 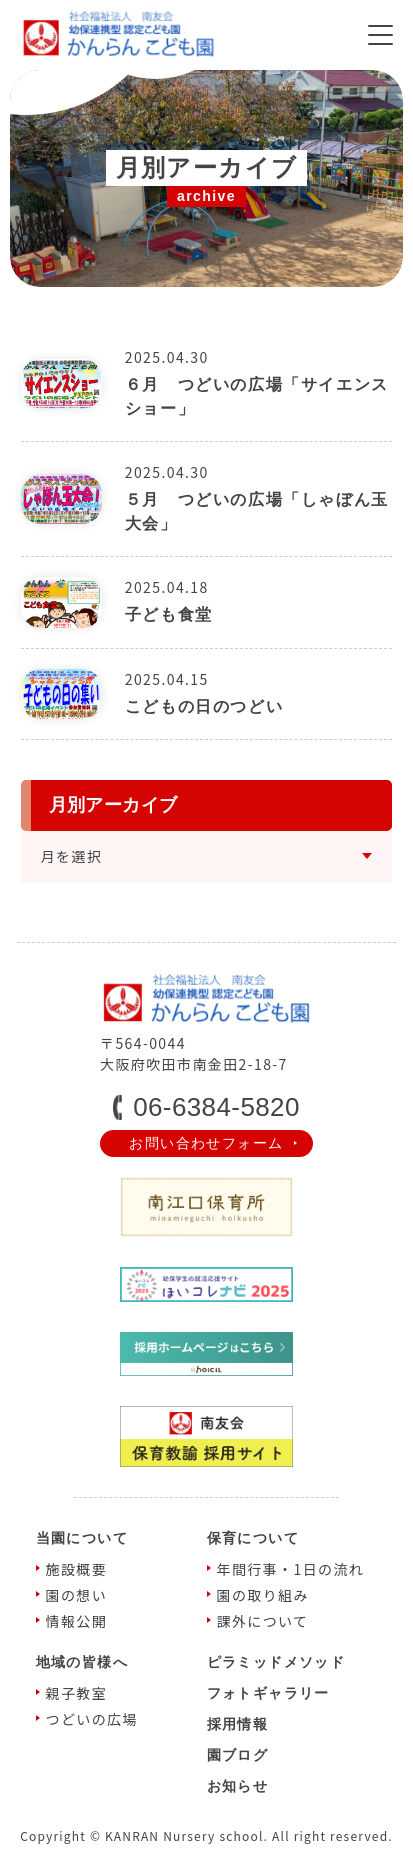 What do you see at coordinates (77, 1569) in the screenshot?
I see `施設概要` at bounding box center [77, 1569].